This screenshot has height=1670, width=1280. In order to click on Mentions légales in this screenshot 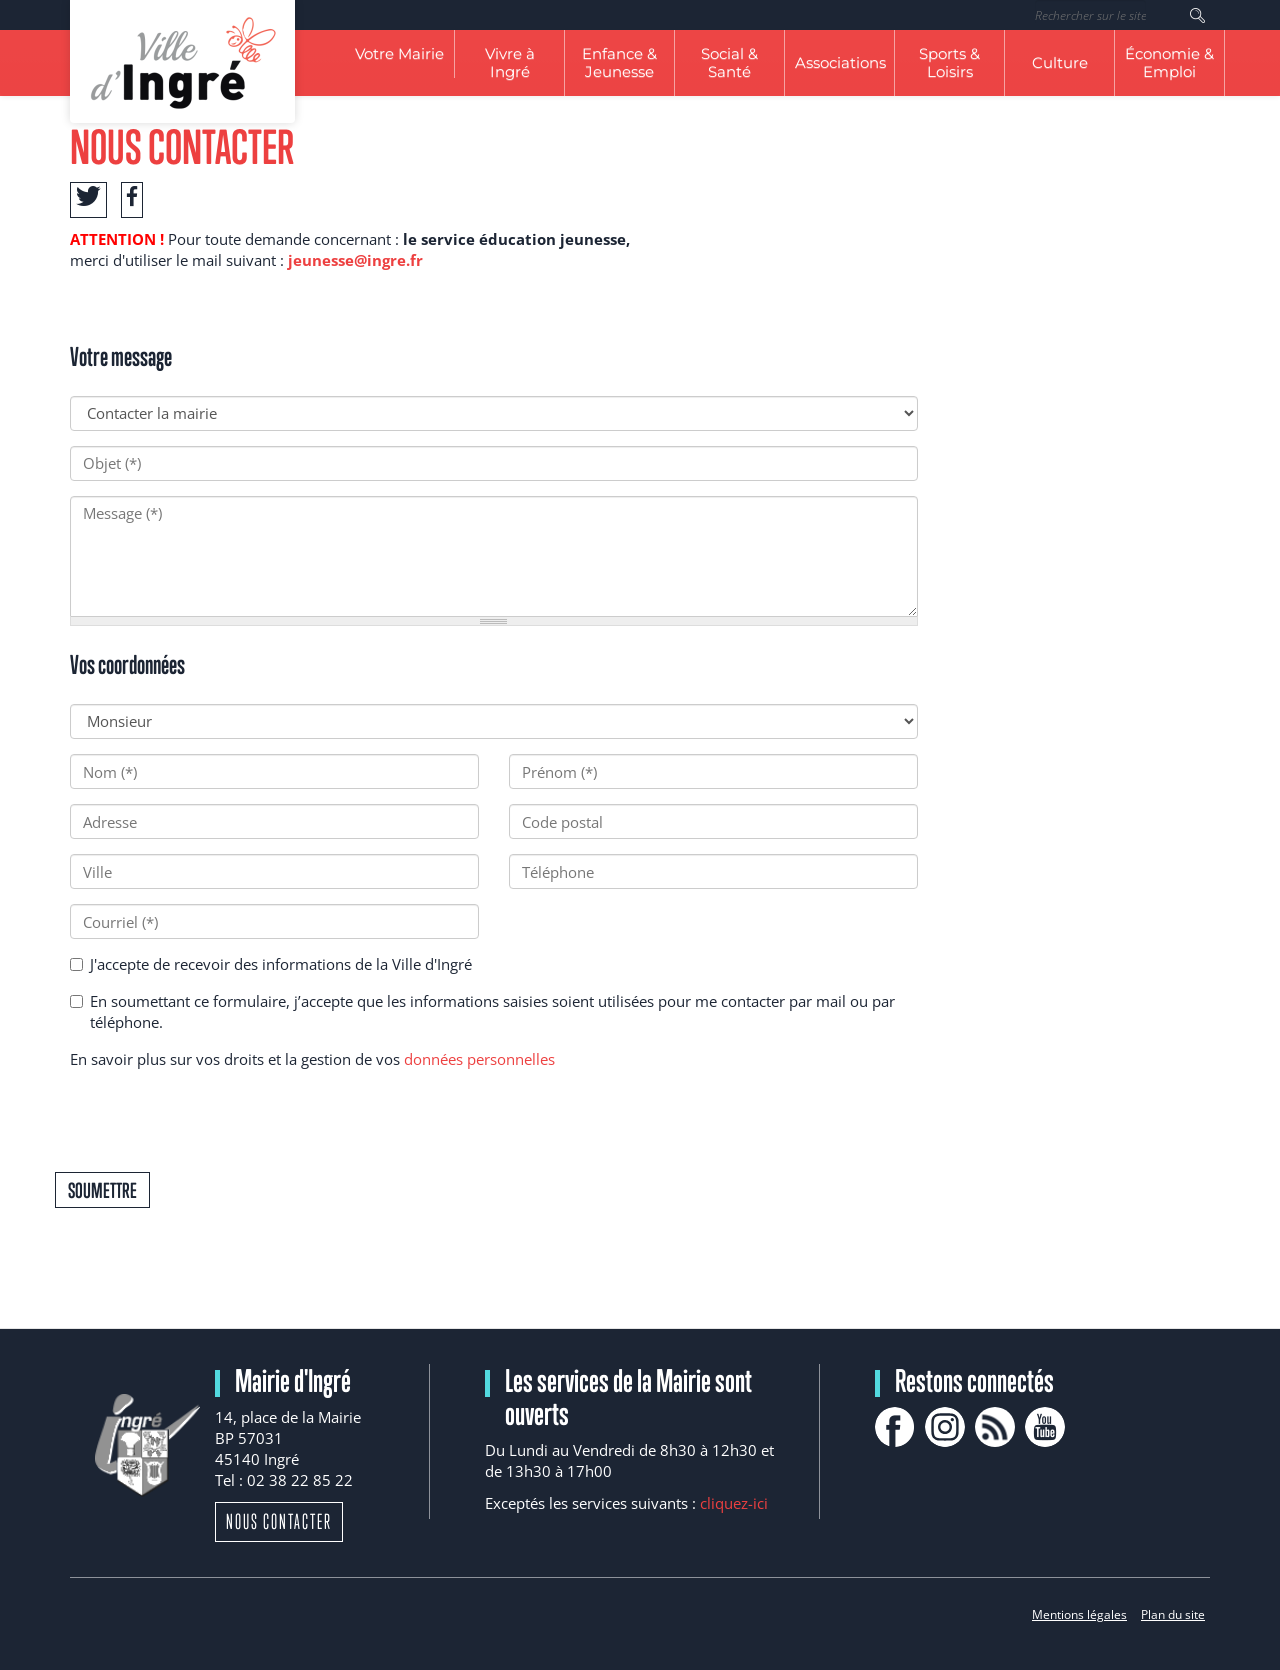, I will do `click(1079, 1614)`.